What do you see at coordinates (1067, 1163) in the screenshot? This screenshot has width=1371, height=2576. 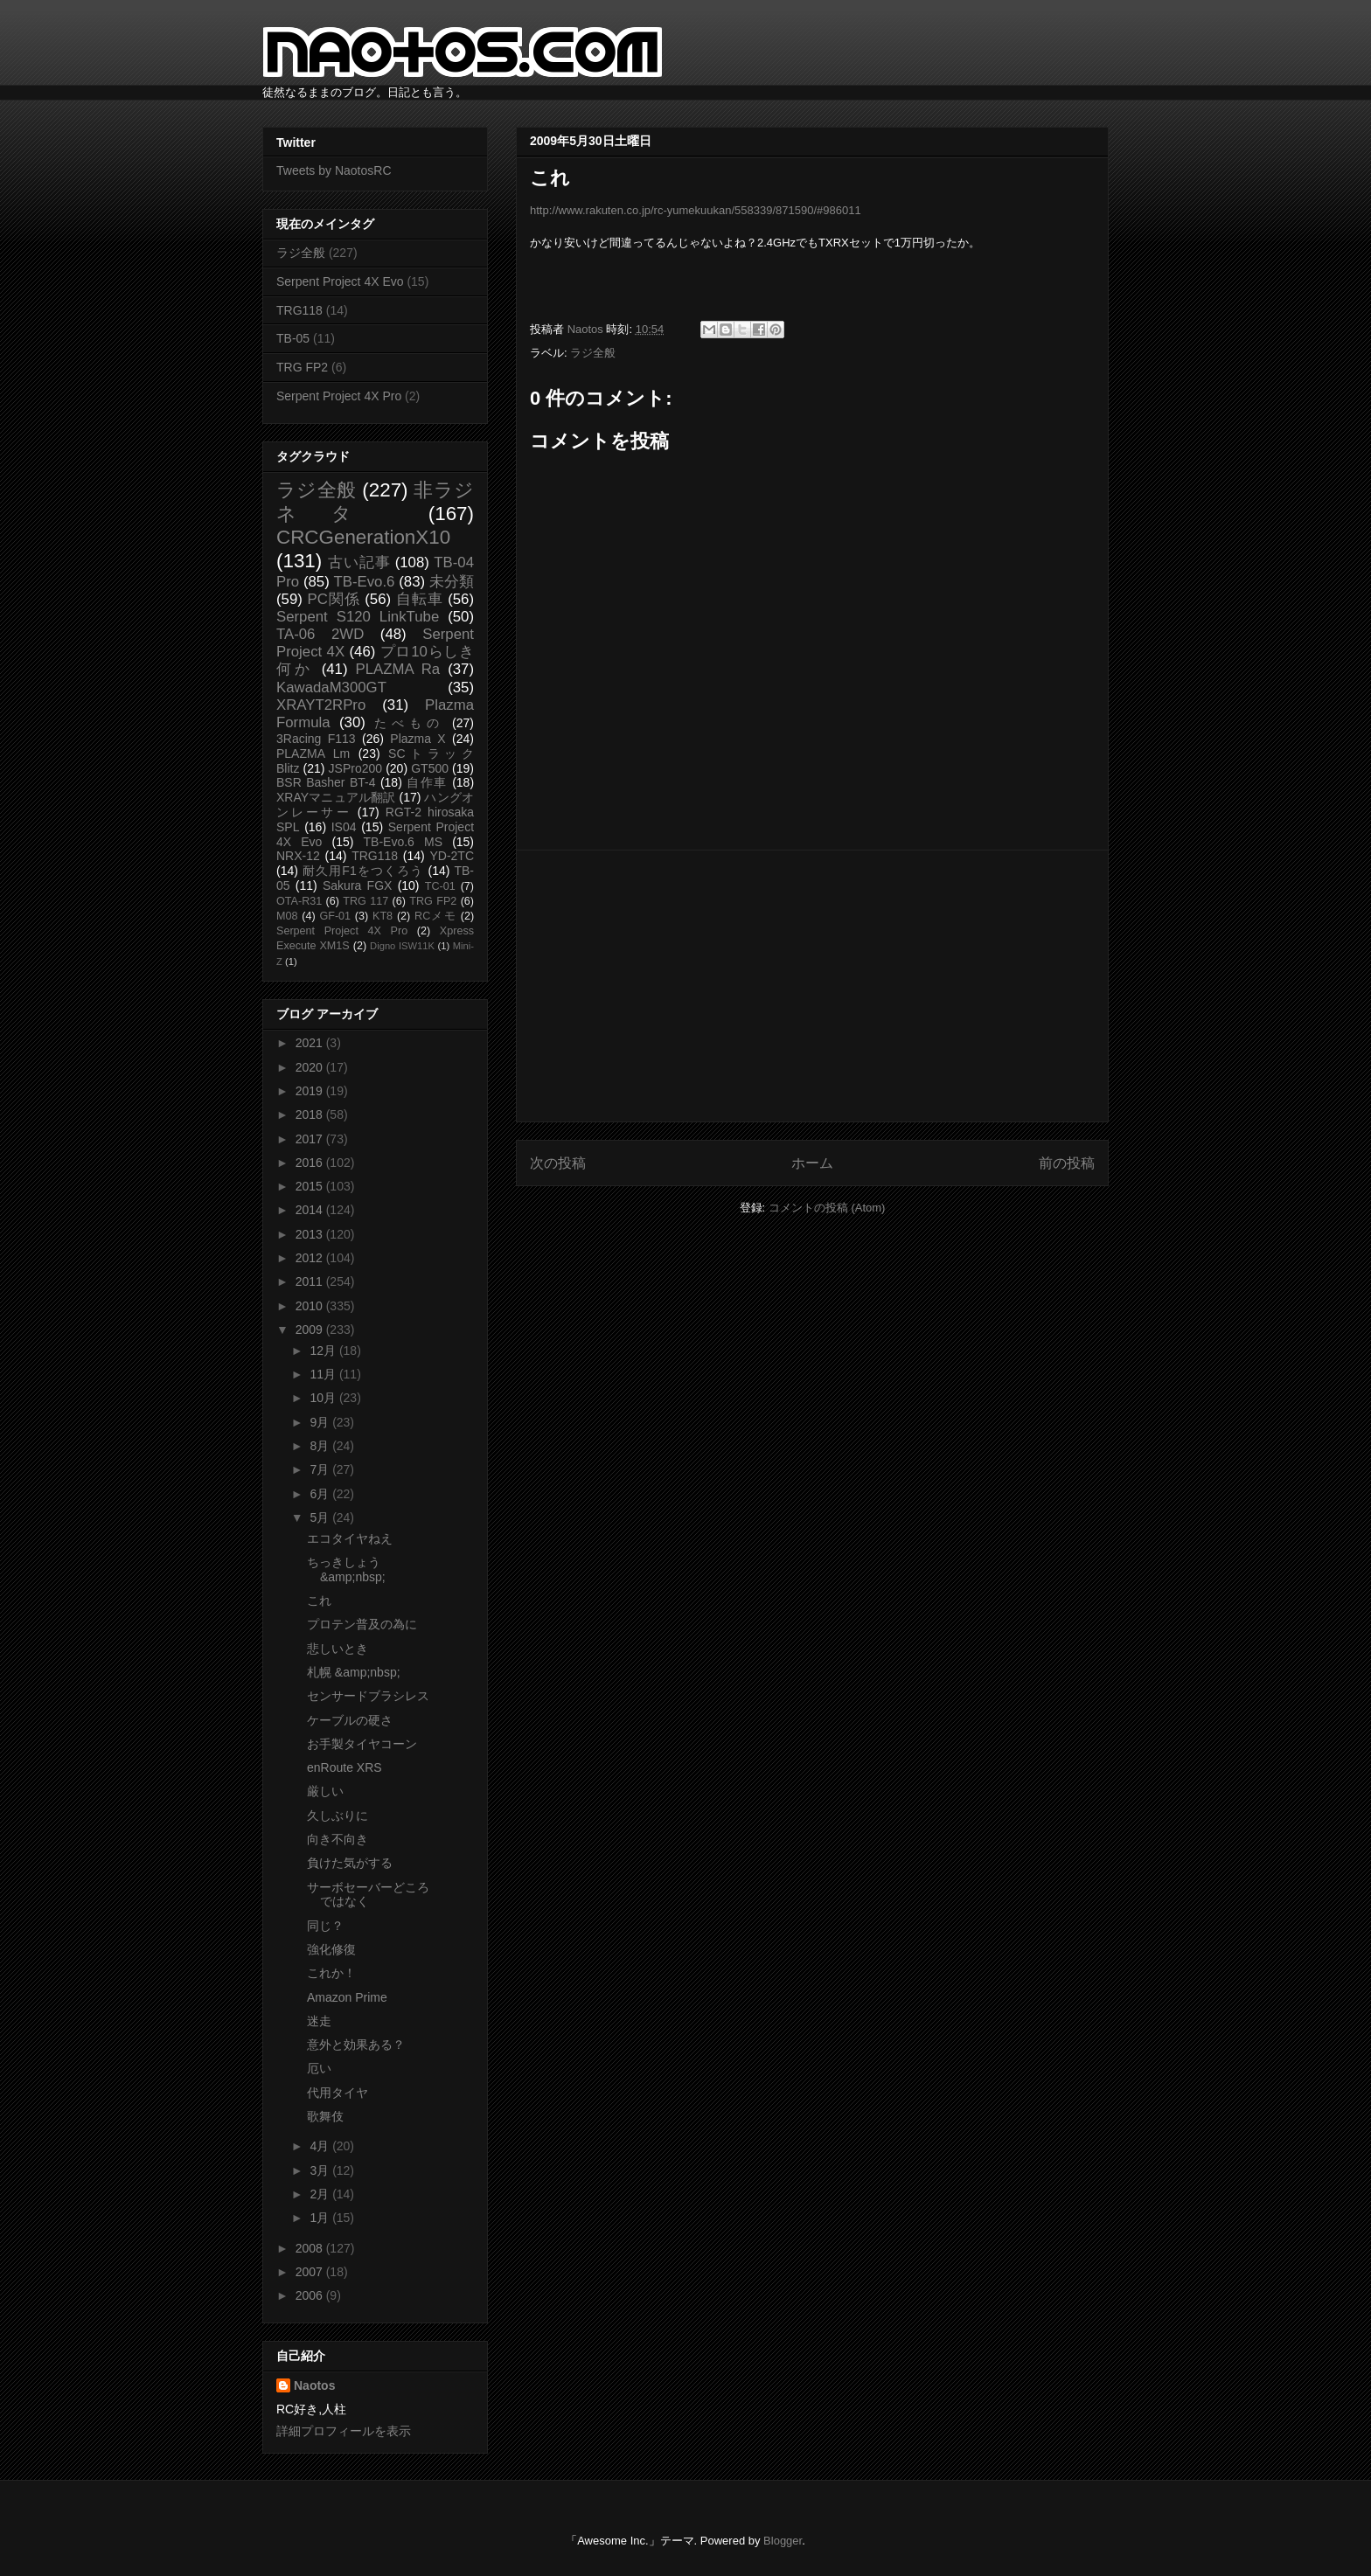 I see `前の投稿` at bounding box center [1067, 1163].